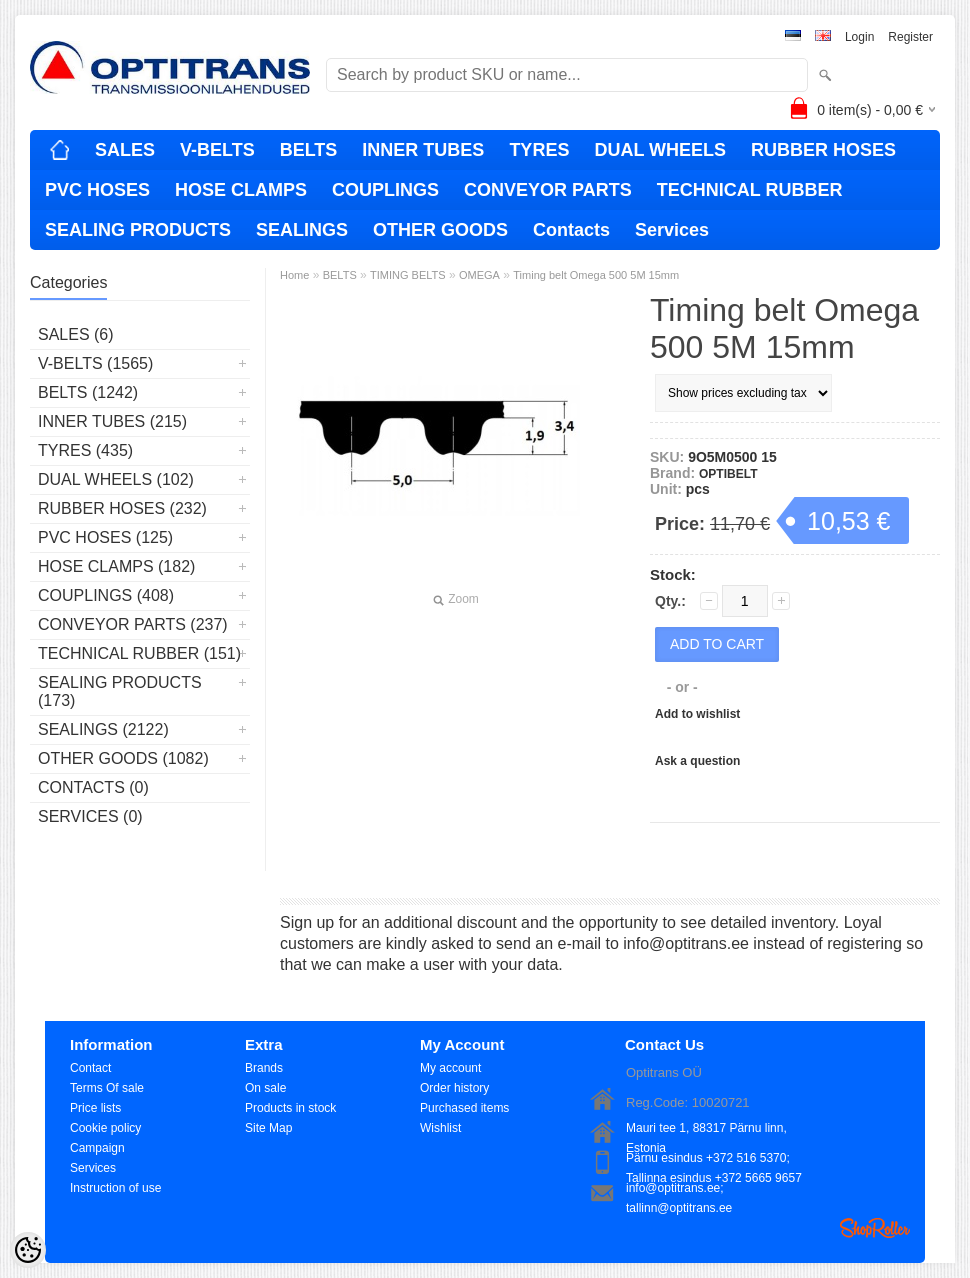  Describe the element at coordinates (107, 1088) in the screenshot. I see `Terms Of sale` at that location.